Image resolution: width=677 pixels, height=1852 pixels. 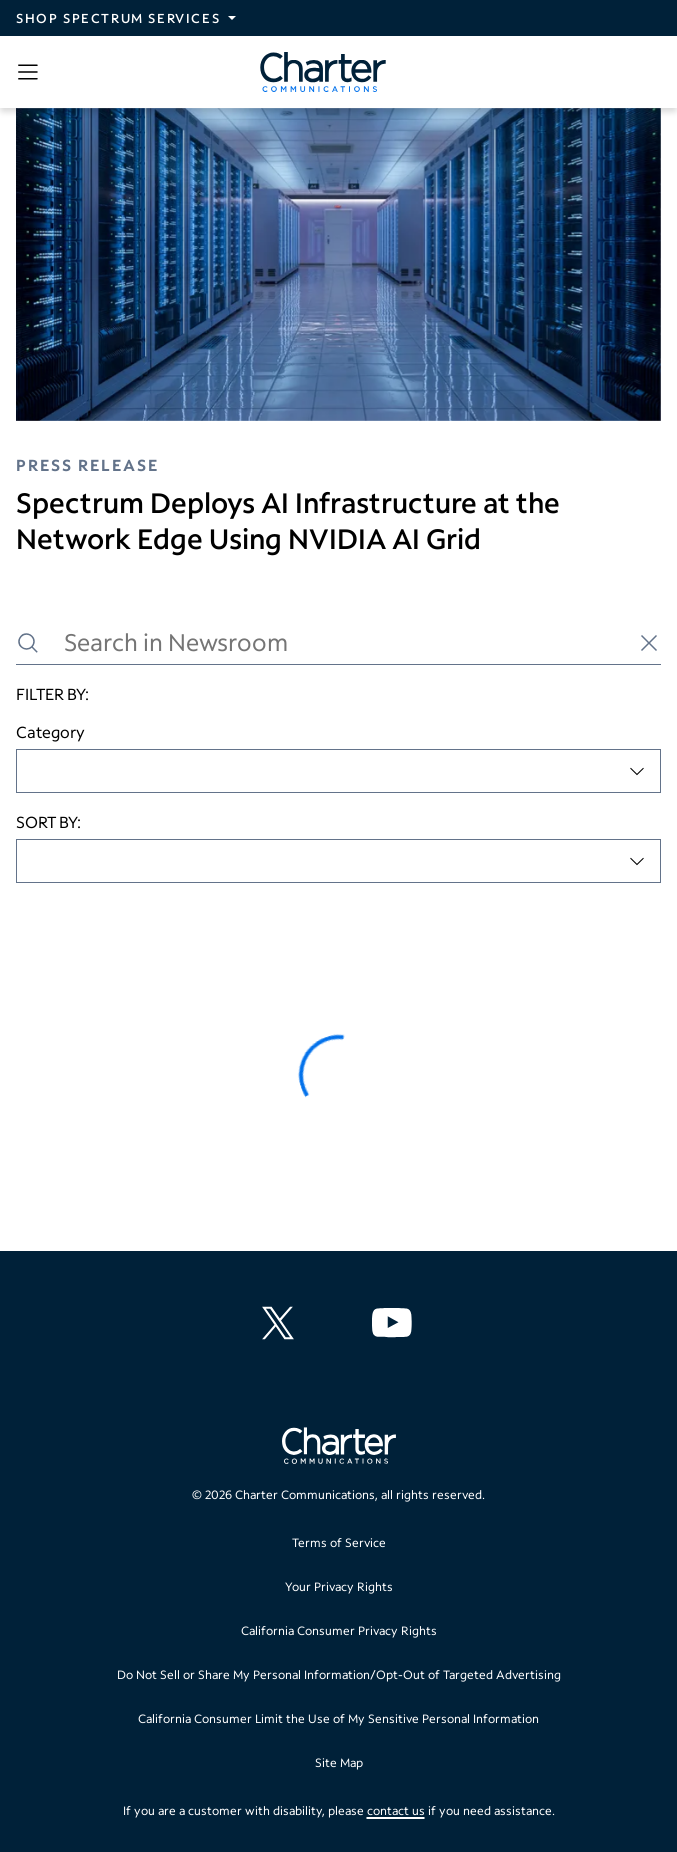 What do you see at coordinates (118, 18) in the screenshot?
I see `Shop Spectrum Services [Expand Spectrum Sites navigation section]` at bounding box center [118, 18].